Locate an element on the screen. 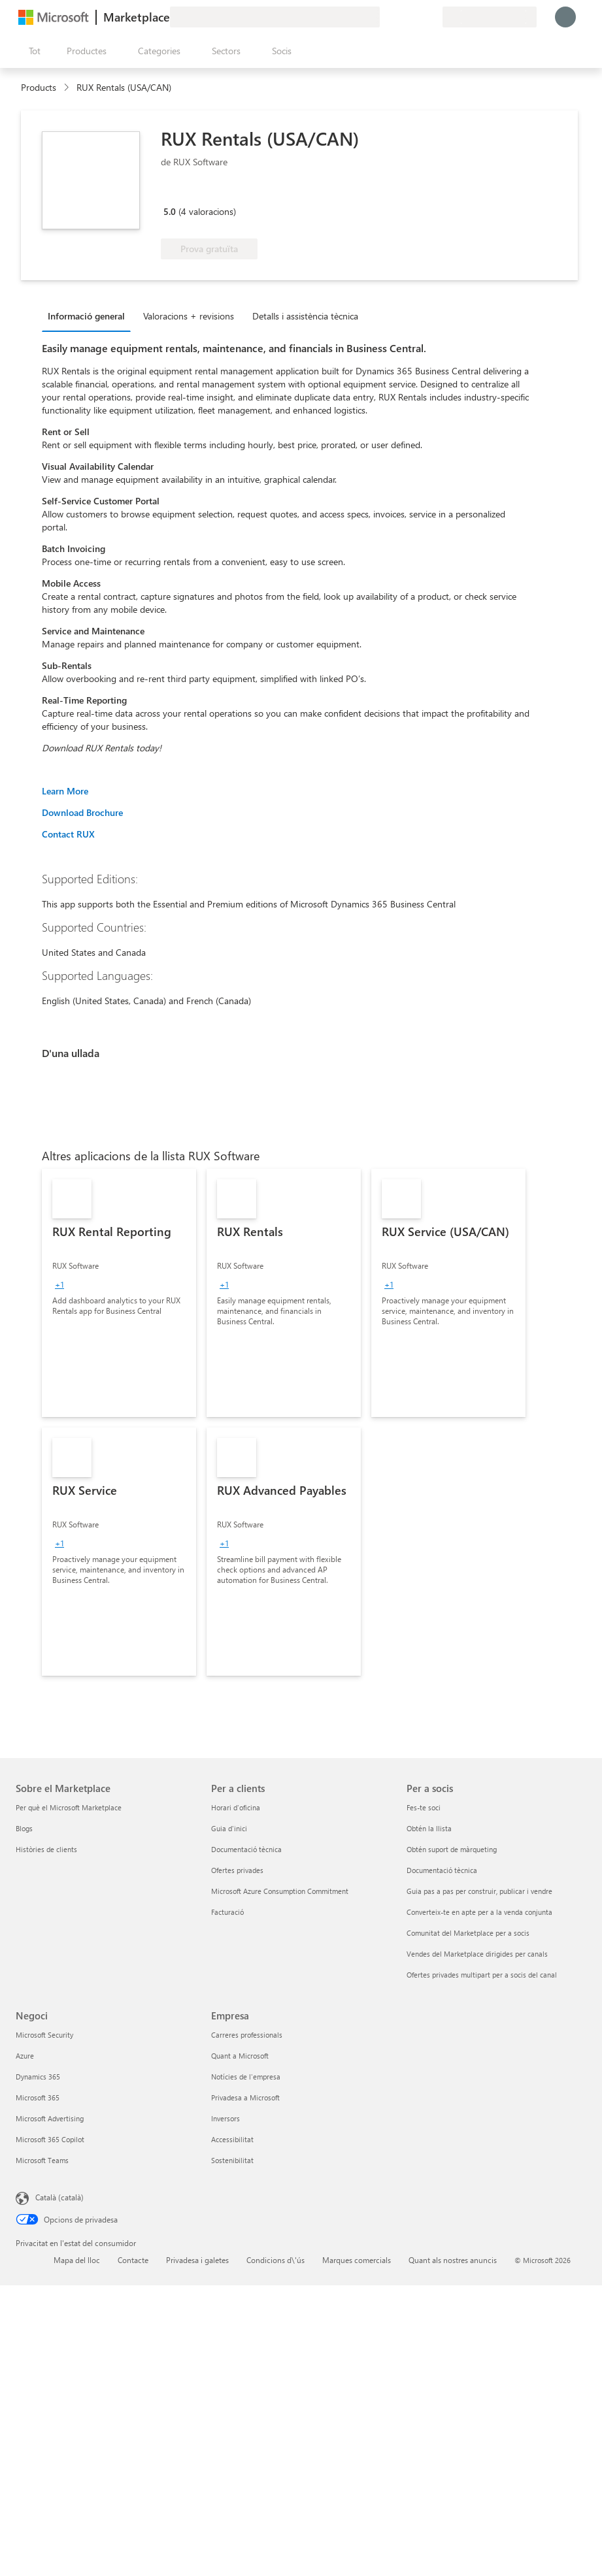 This screenshot has width=602, height=2576. Valoracions + revisions is located at coordinates (188, 316).